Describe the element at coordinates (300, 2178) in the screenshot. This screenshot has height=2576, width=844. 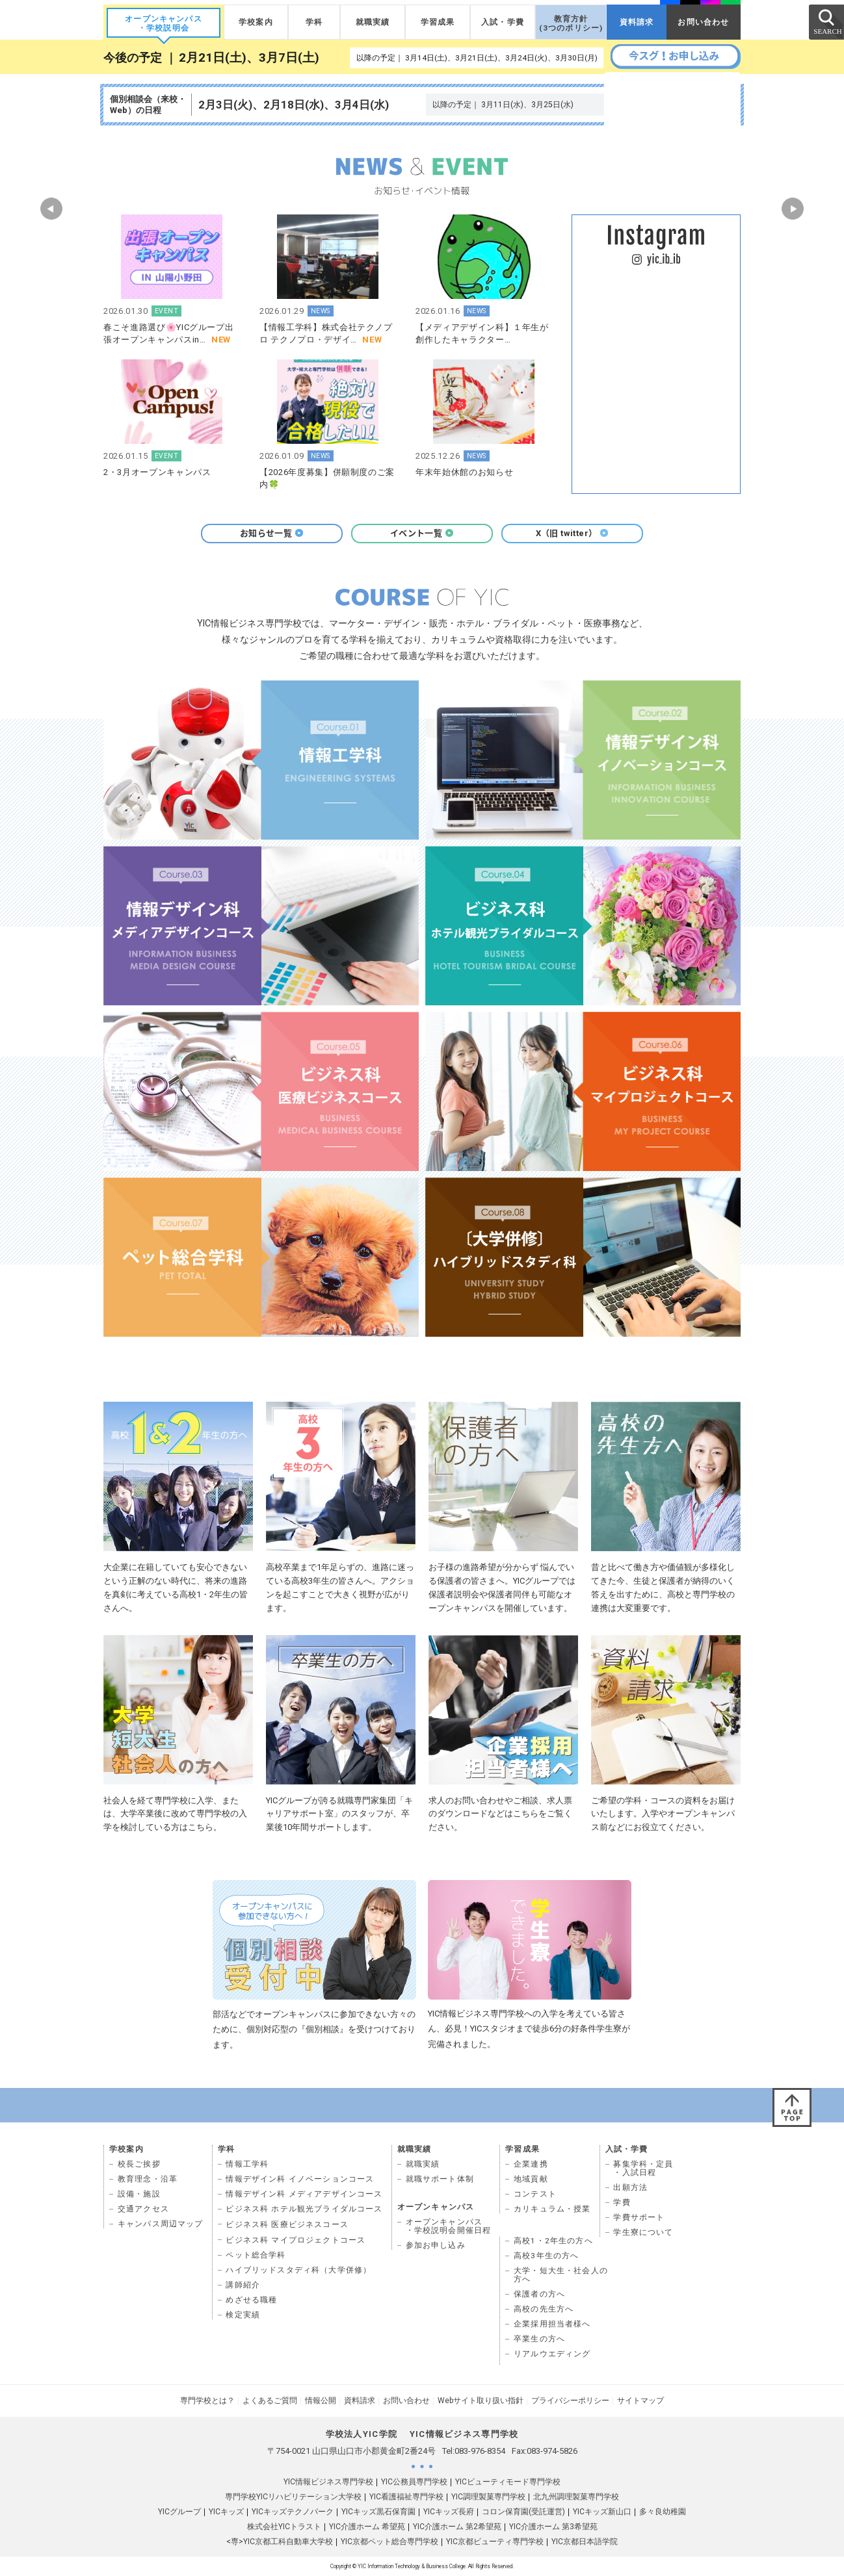
I see `情報デザイン科 イノベーションコース` at that location.